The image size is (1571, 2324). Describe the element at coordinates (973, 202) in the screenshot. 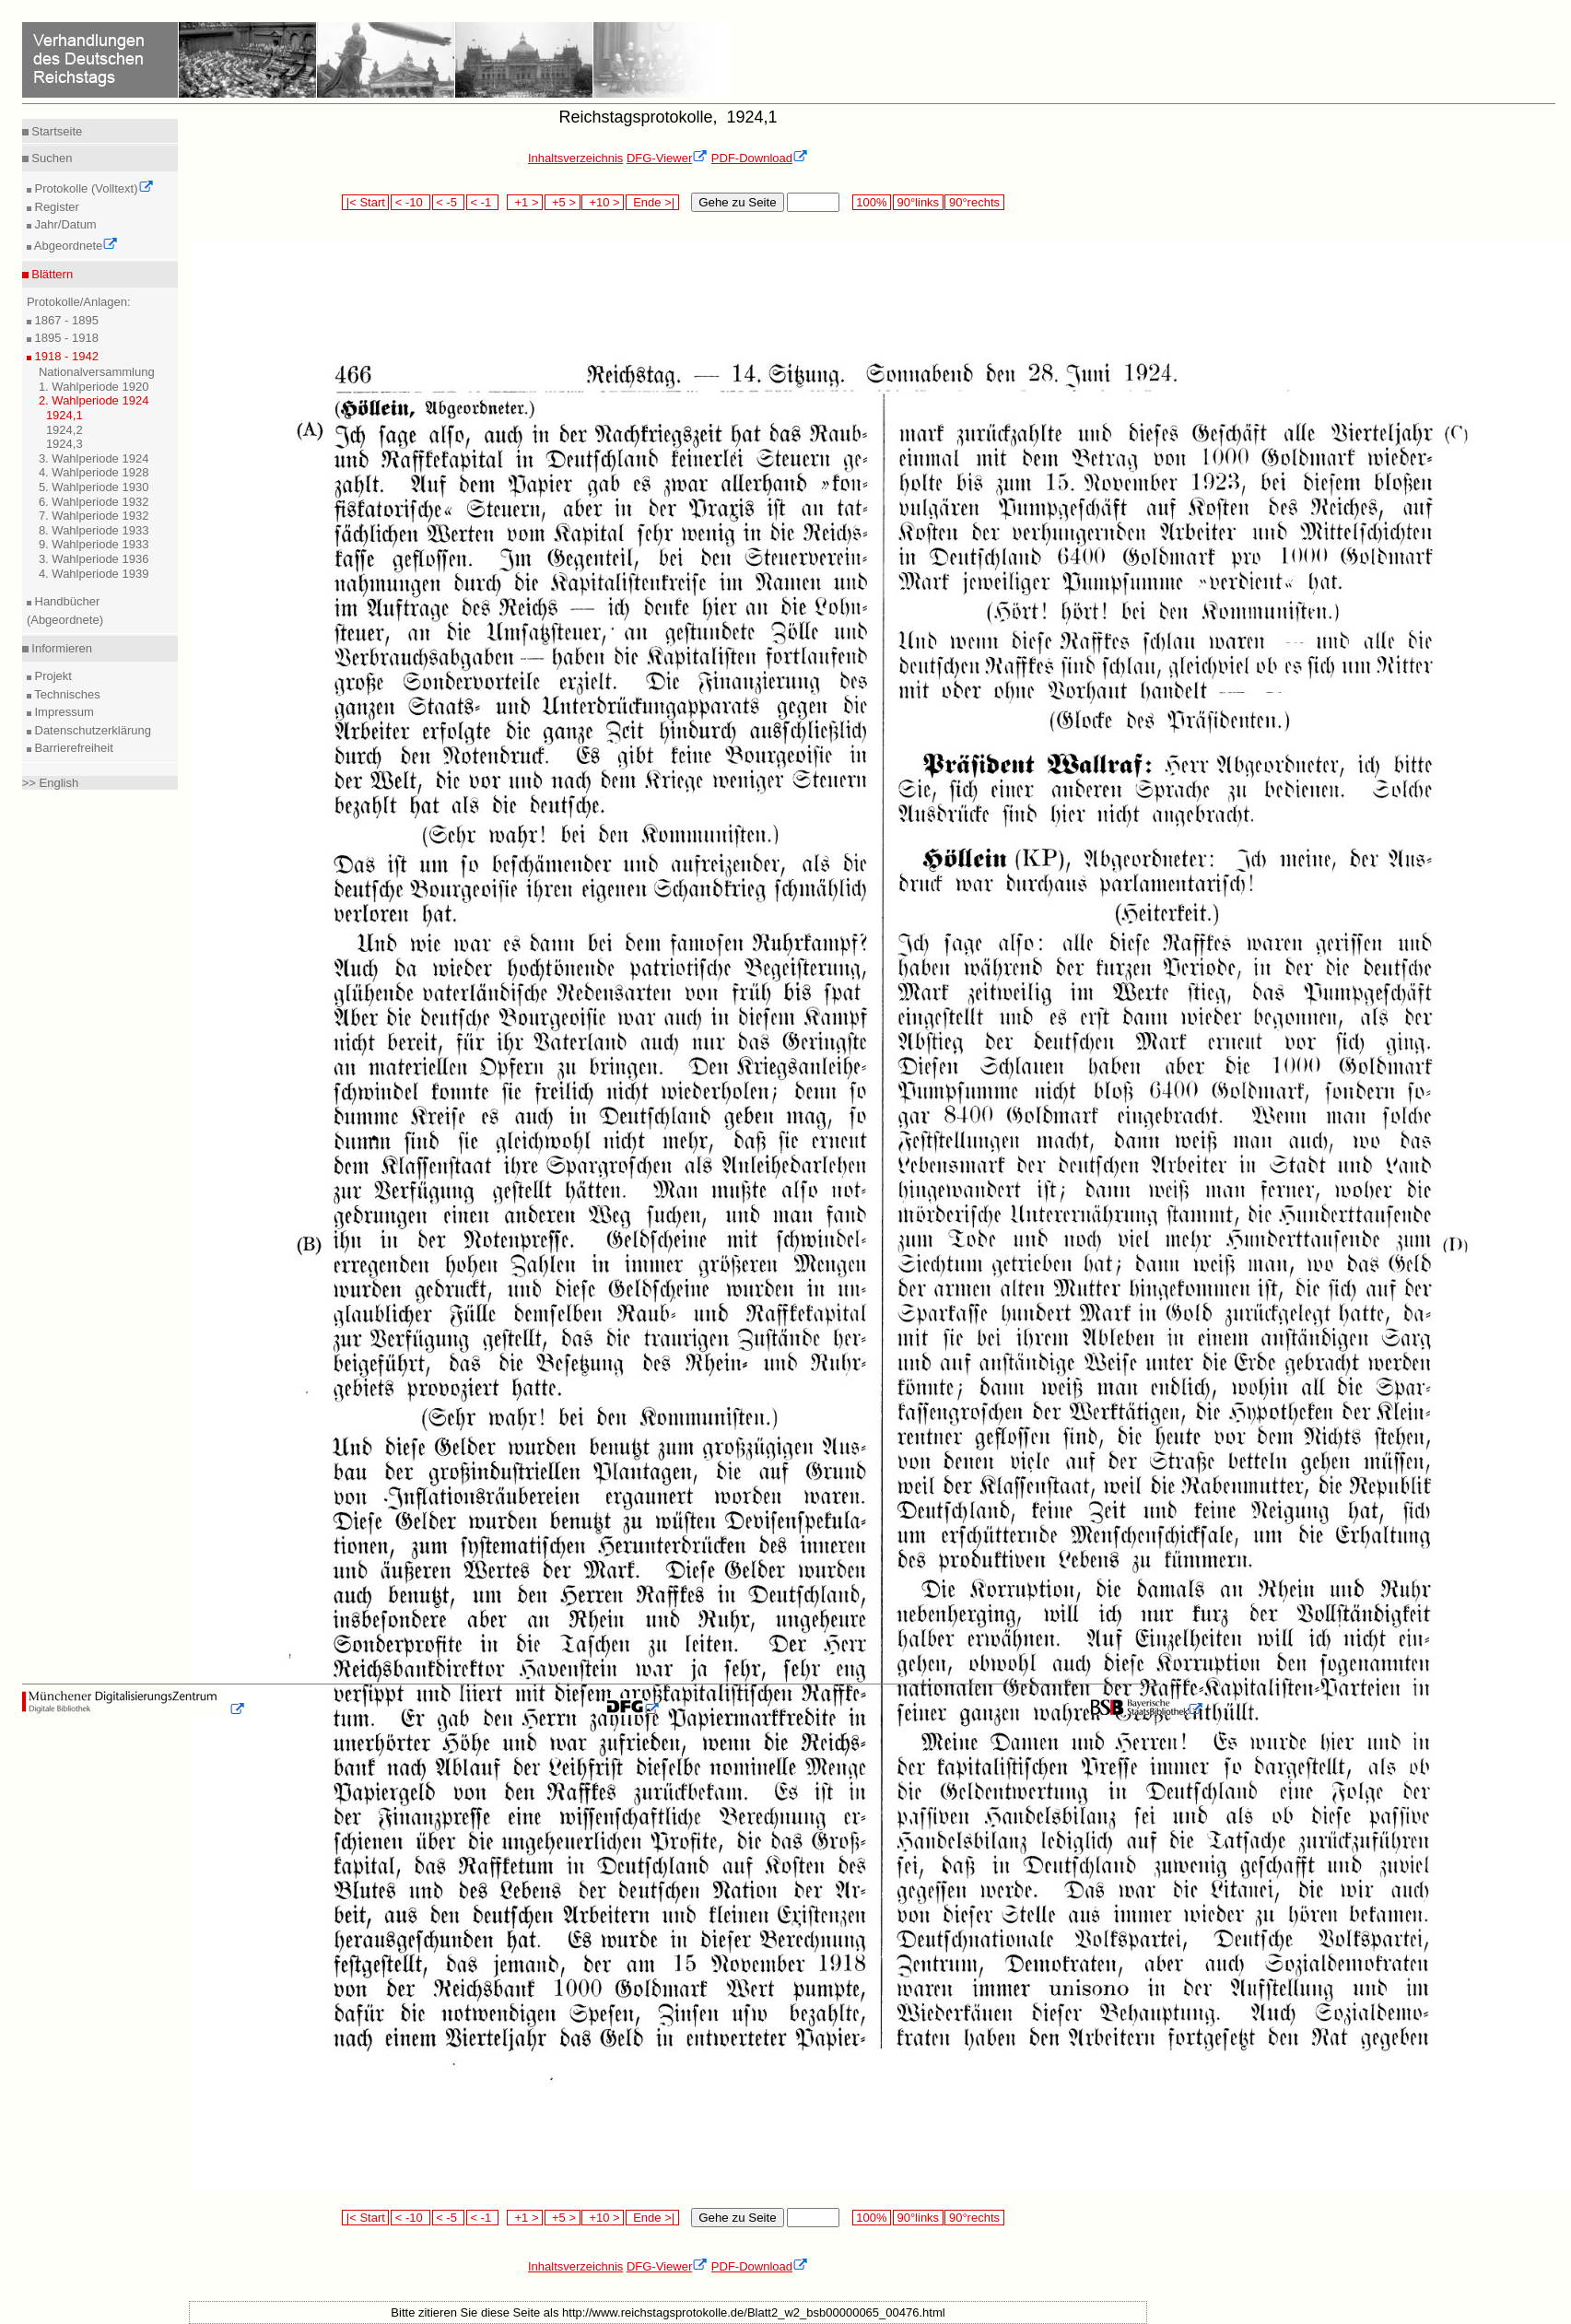

I see `90°rechts` at that location.